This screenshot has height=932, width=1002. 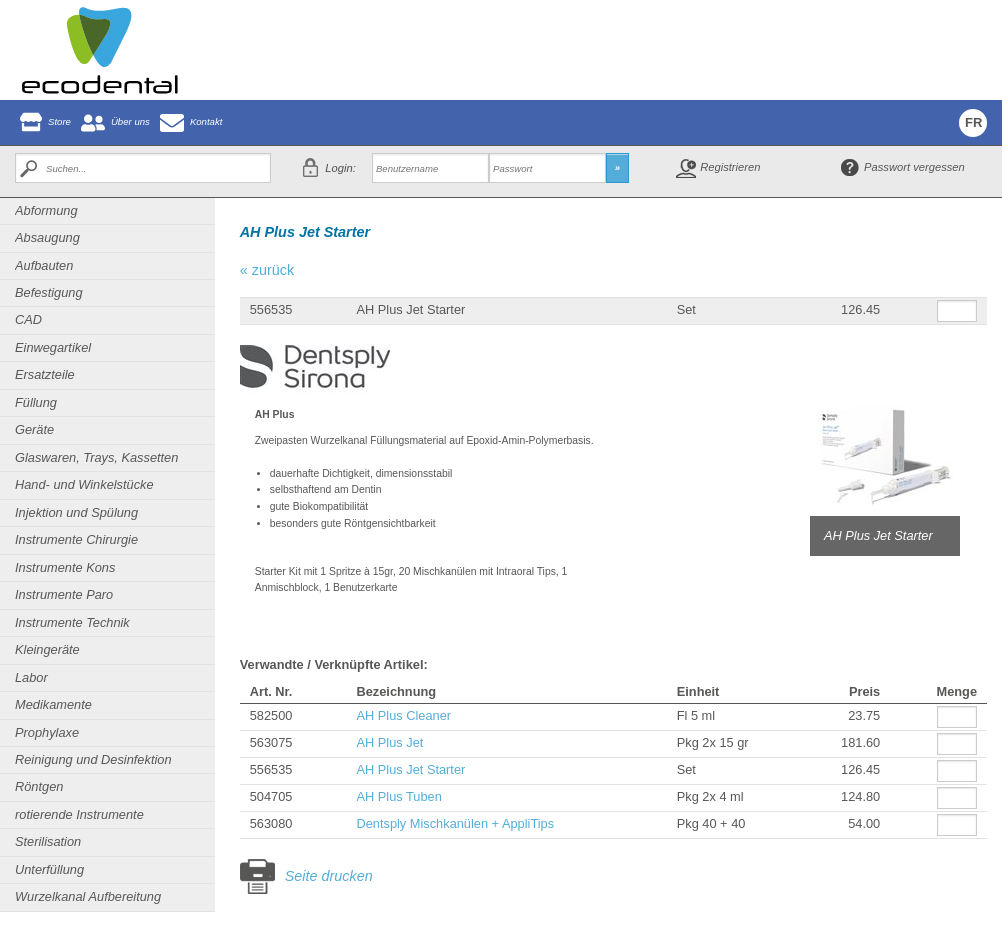 I want to click on Über uns, so click(x=130, y=121).